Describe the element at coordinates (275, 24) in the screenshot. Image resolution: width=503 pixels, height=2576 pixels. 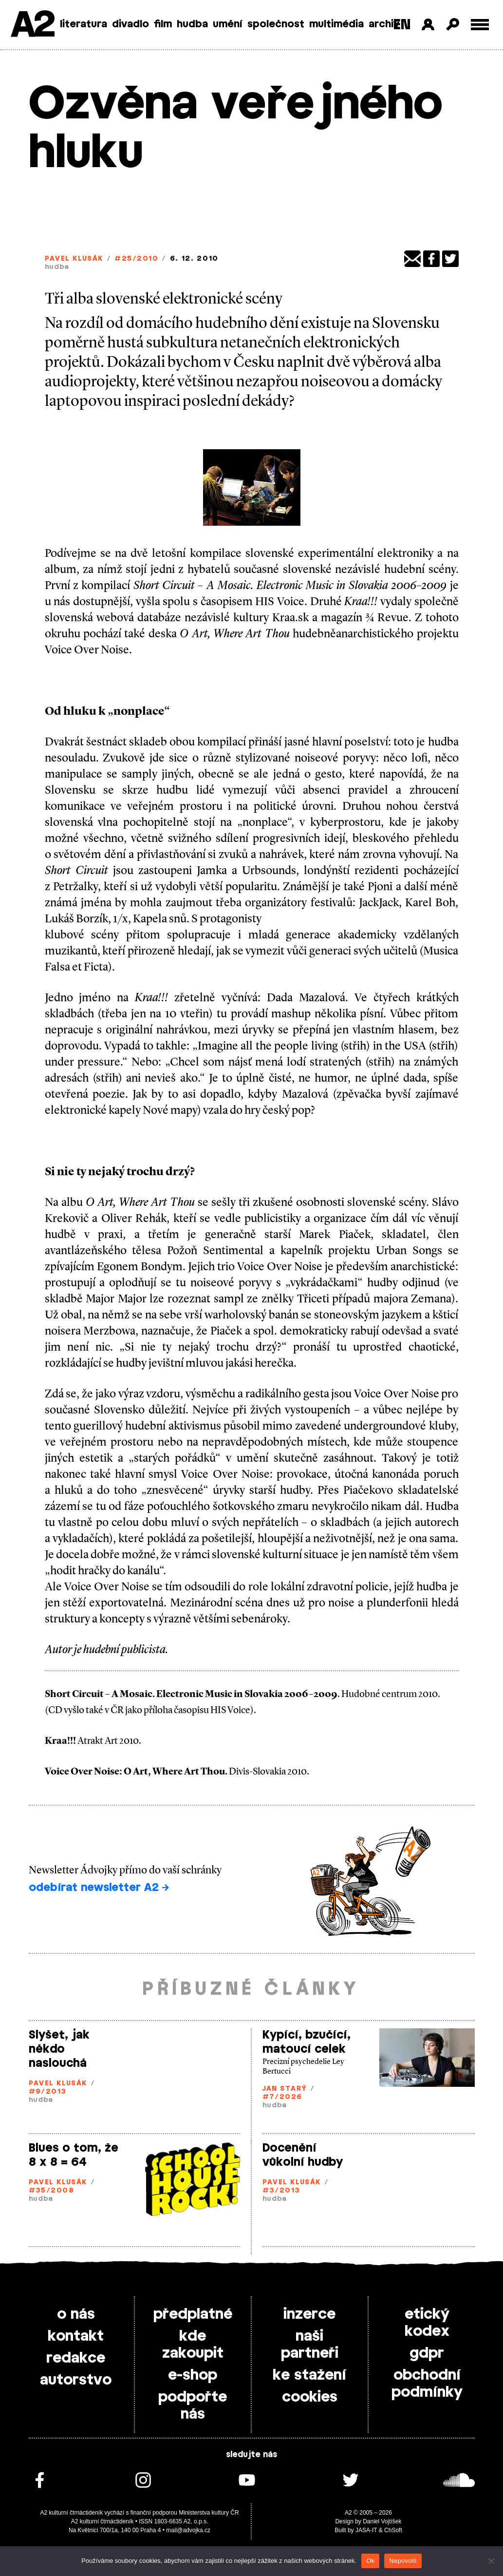
I see `společnost` at that location.